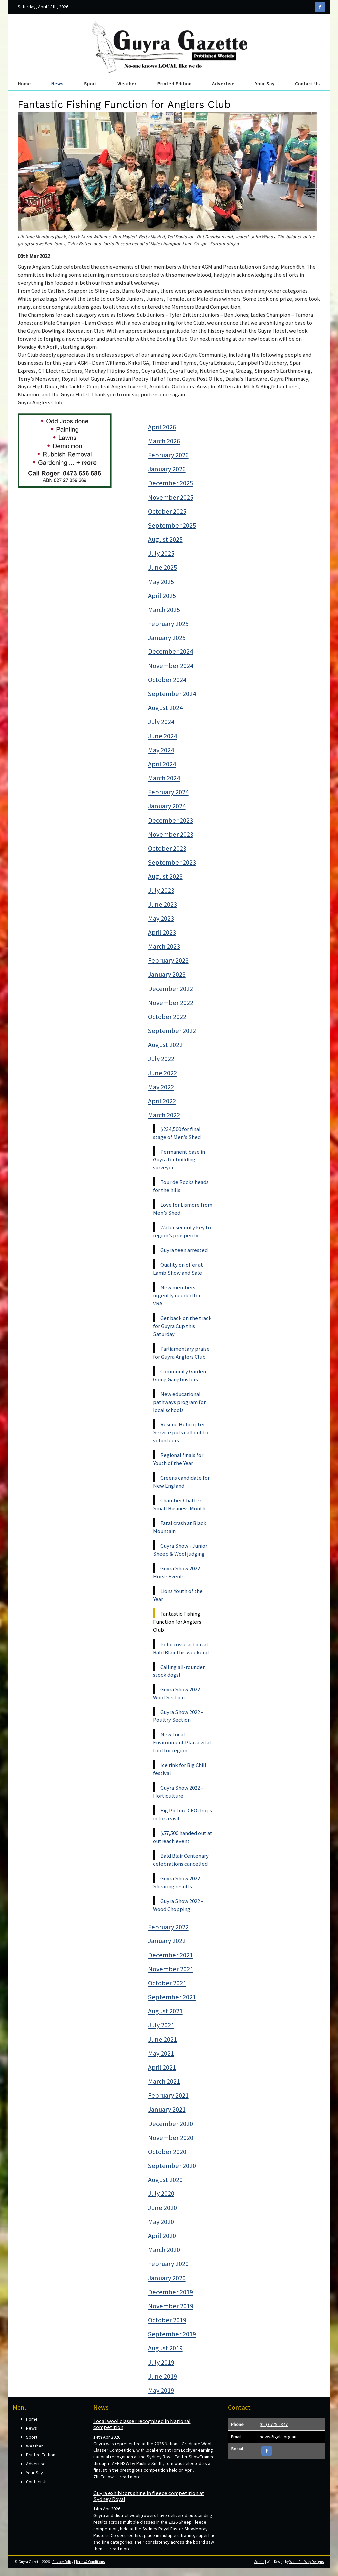 The height and width of the screenshot is (2576, 338). I want to click on May 2023, so click(161, 918).